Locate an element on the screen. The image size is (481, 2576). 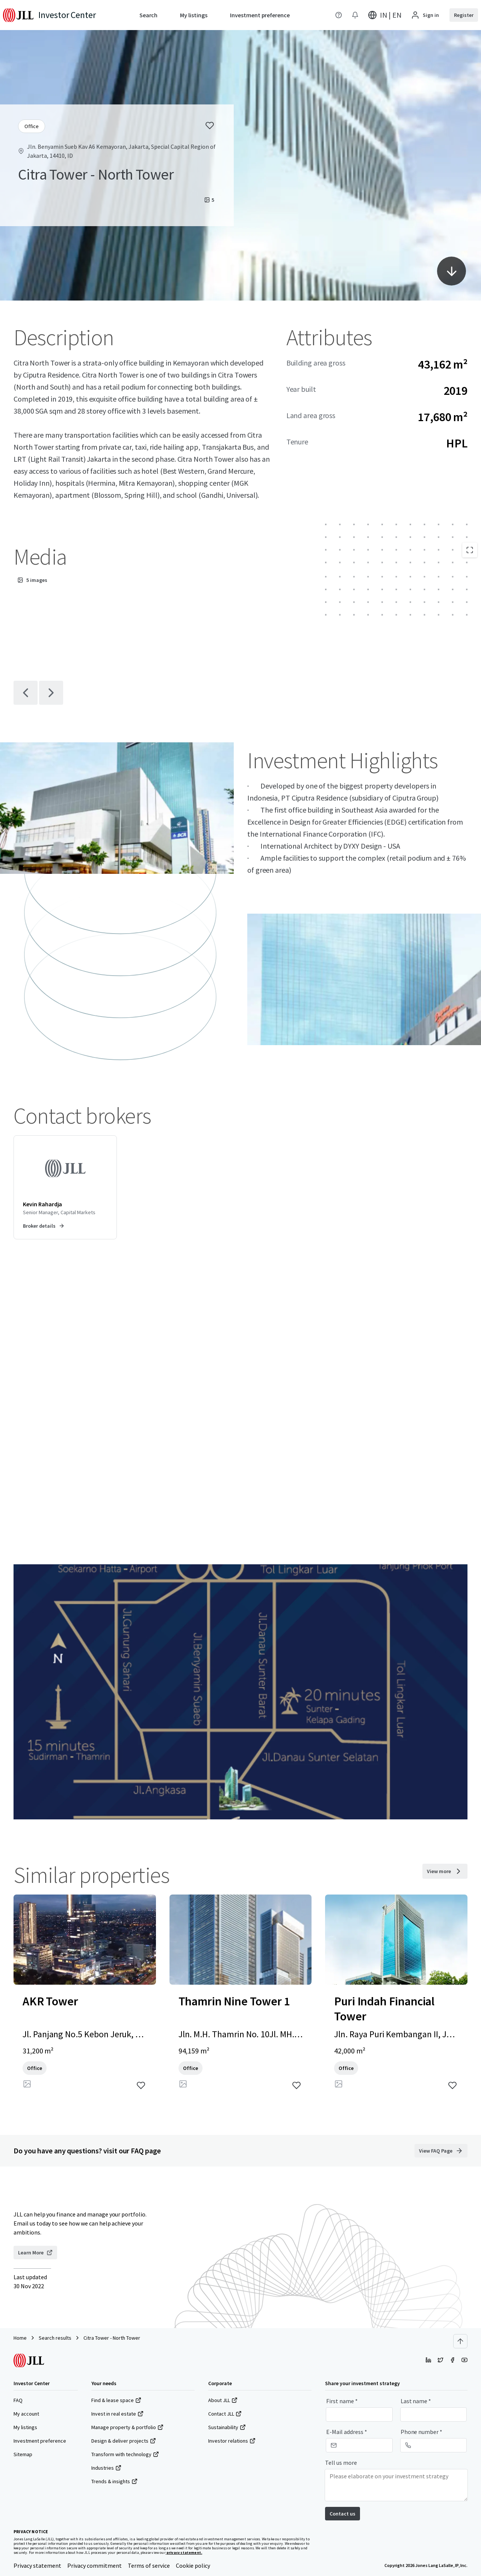
Design & deliver projects is located at coordinates (123, 2440).